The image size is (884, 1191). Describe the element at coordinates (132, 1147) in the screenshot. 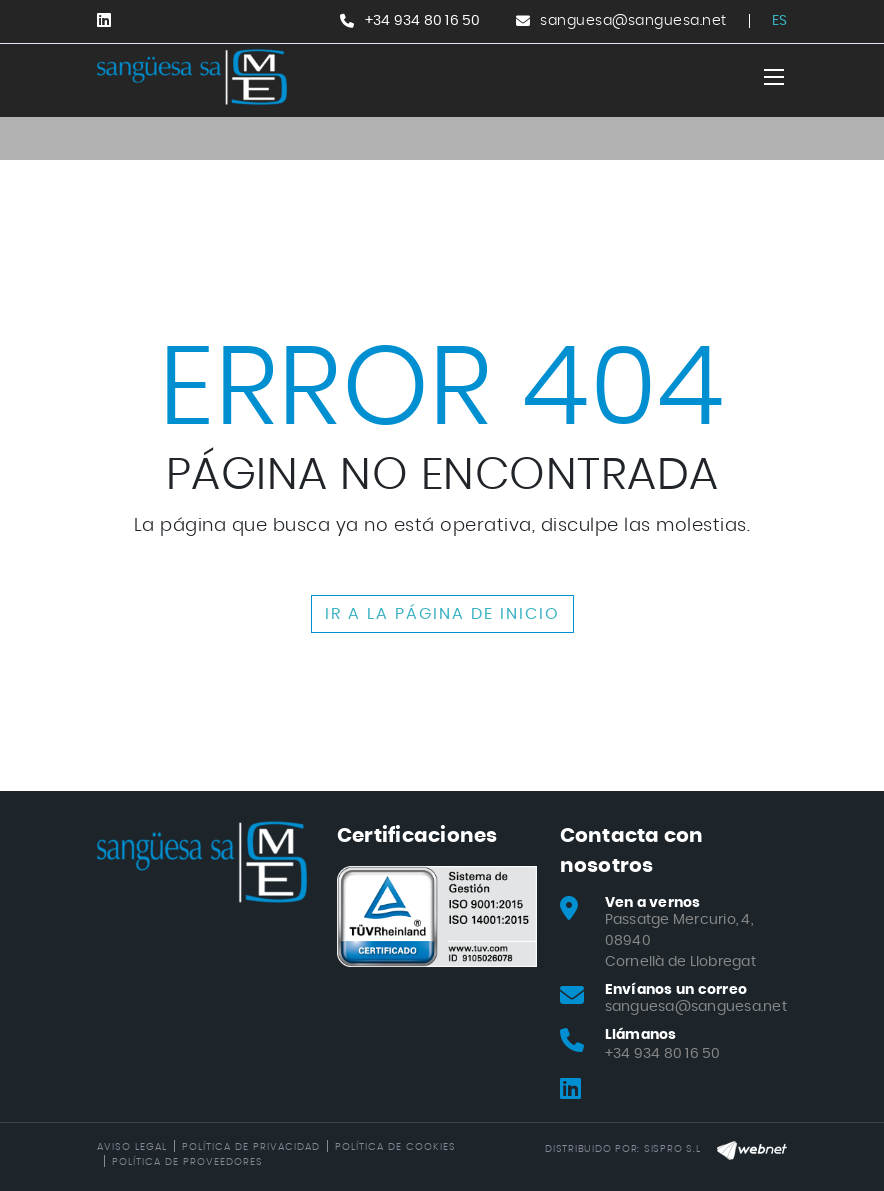

I see `Aviso legal` at that location.